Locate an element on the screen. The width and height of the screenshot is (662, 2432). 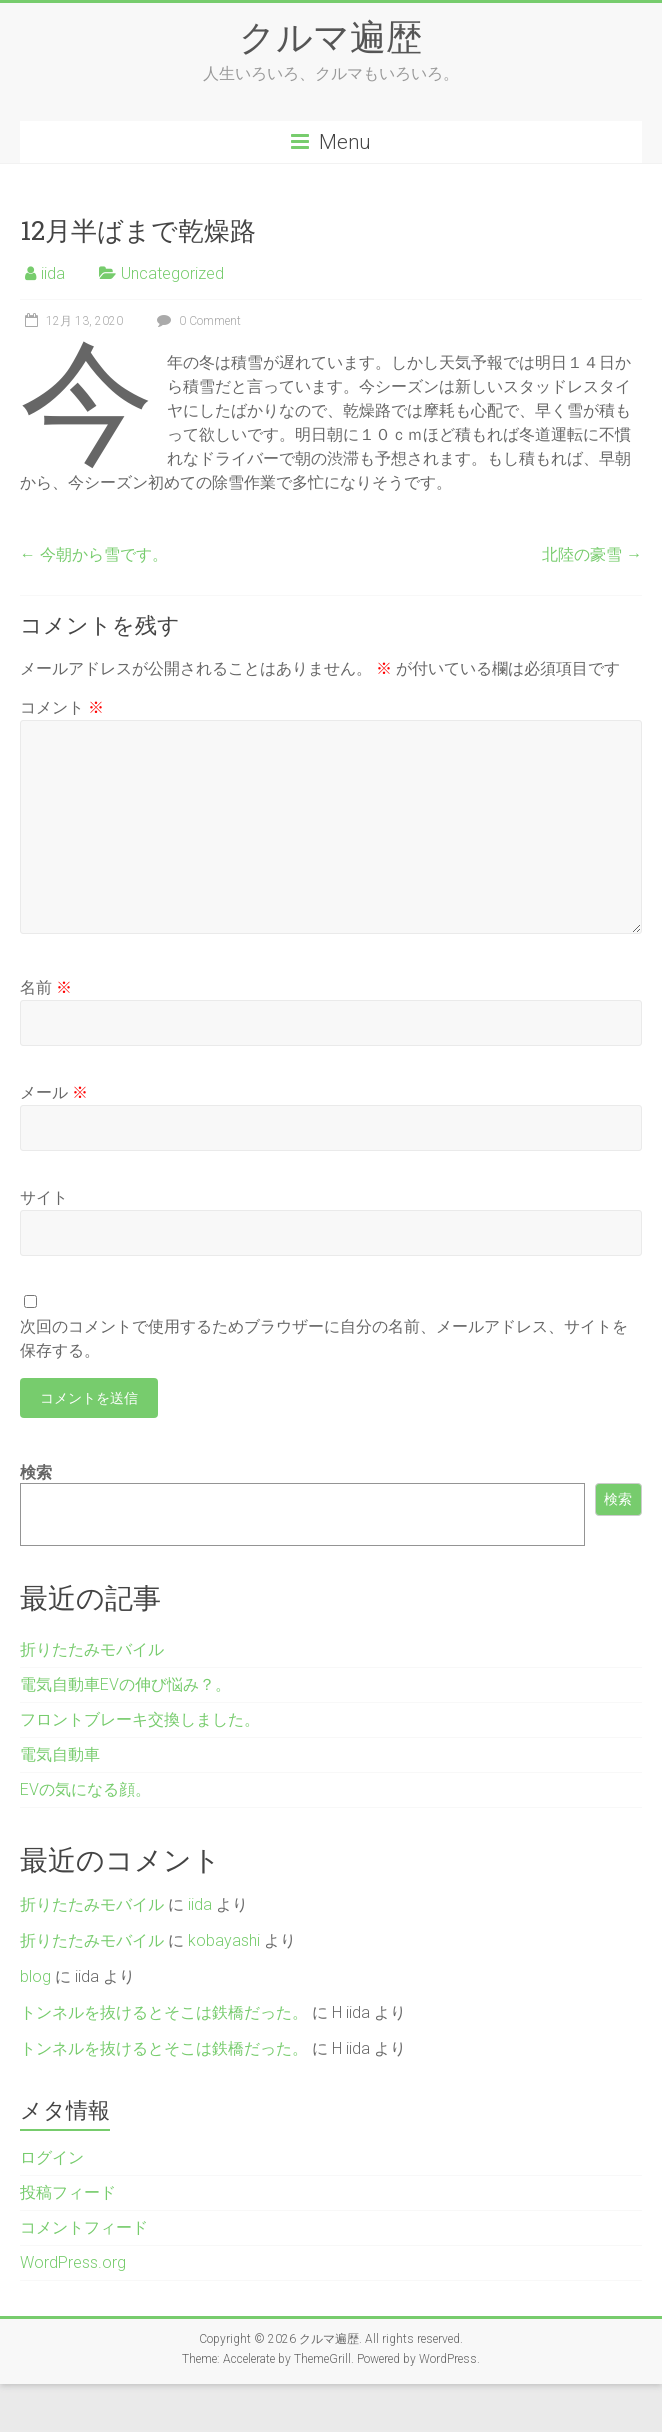
ログイン is located at coordinates (52, 2157).